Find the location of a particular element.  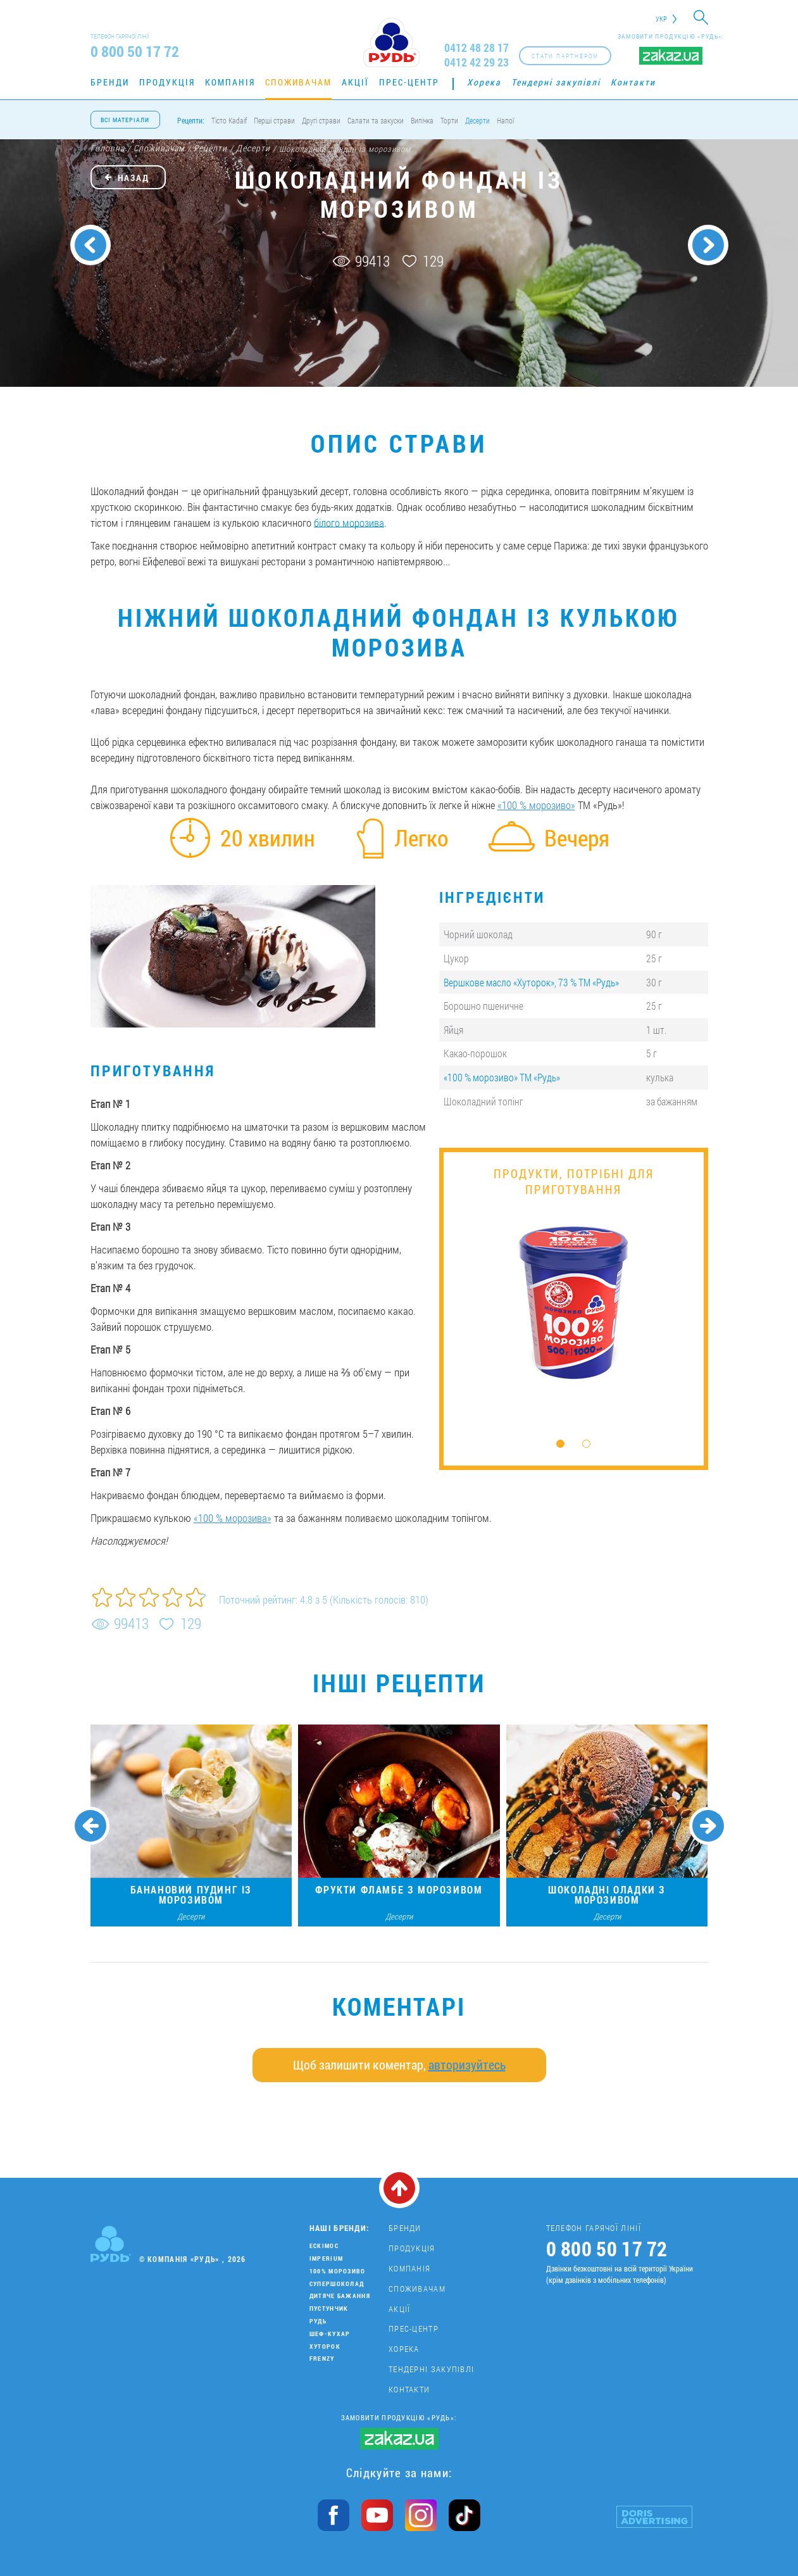

Акції is located at coordinates (355, 82).